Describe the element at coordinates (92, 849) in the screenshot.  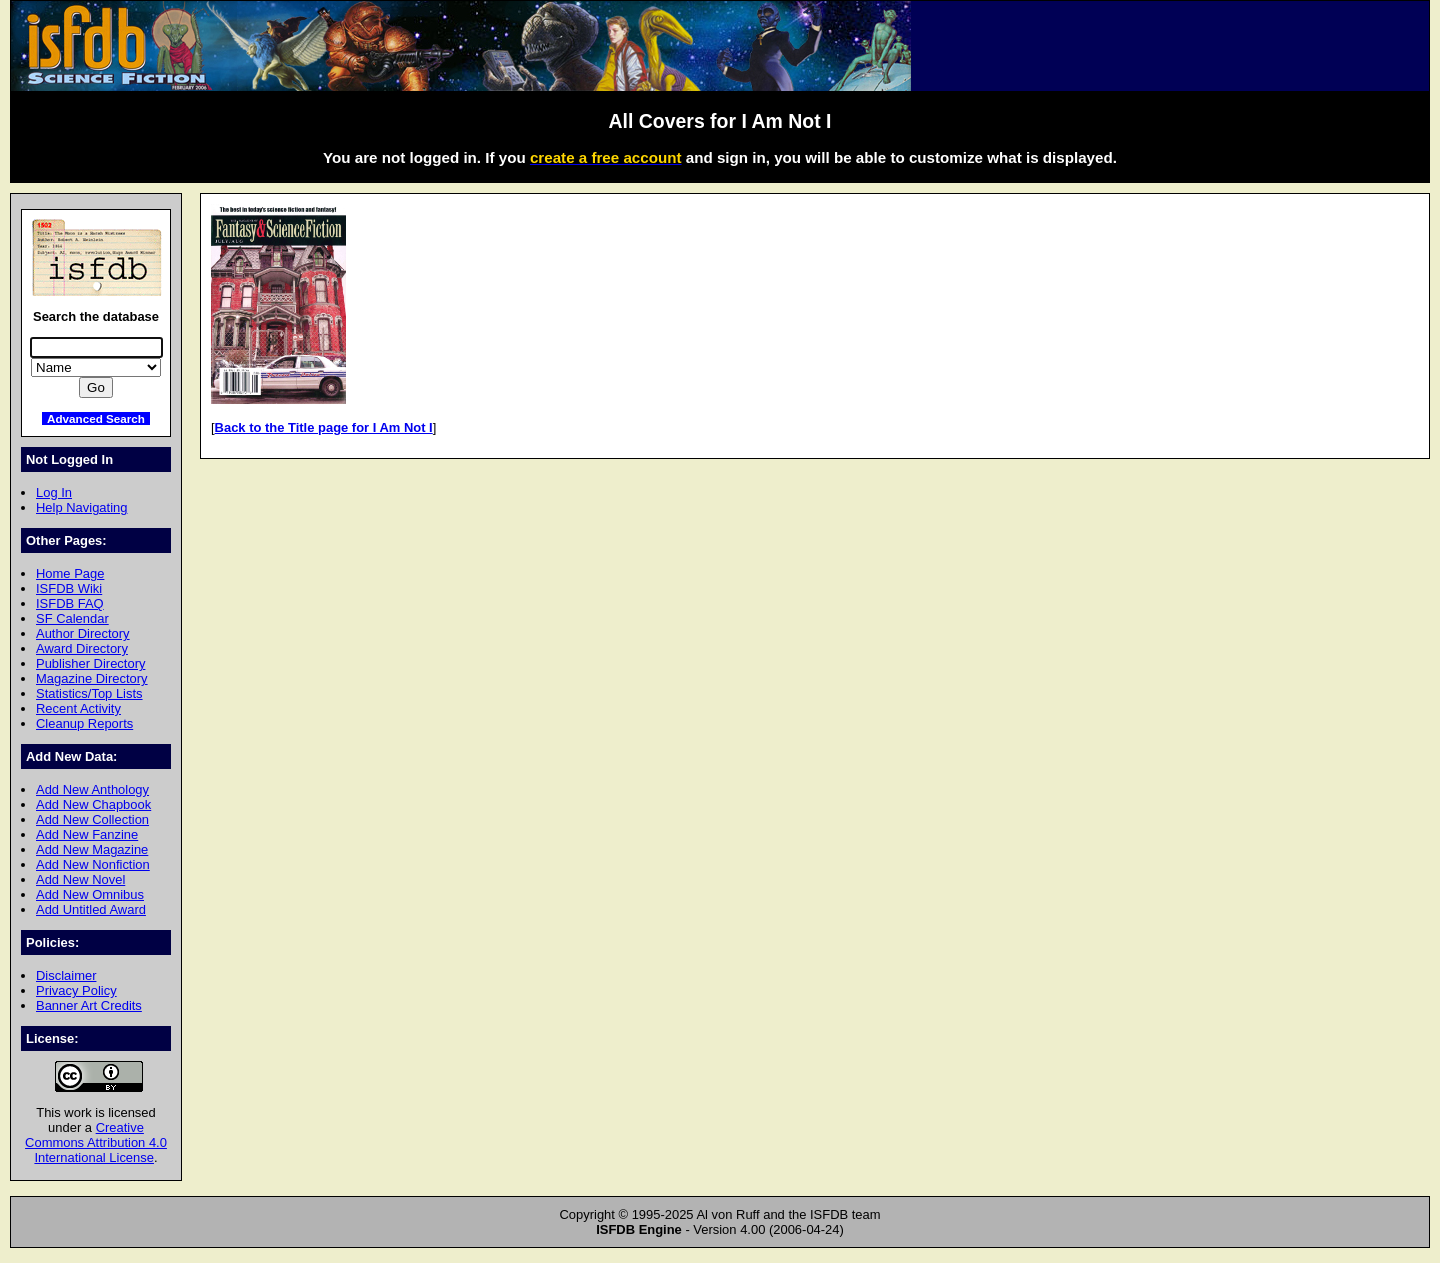
I see `Add New Magazine` at that location.